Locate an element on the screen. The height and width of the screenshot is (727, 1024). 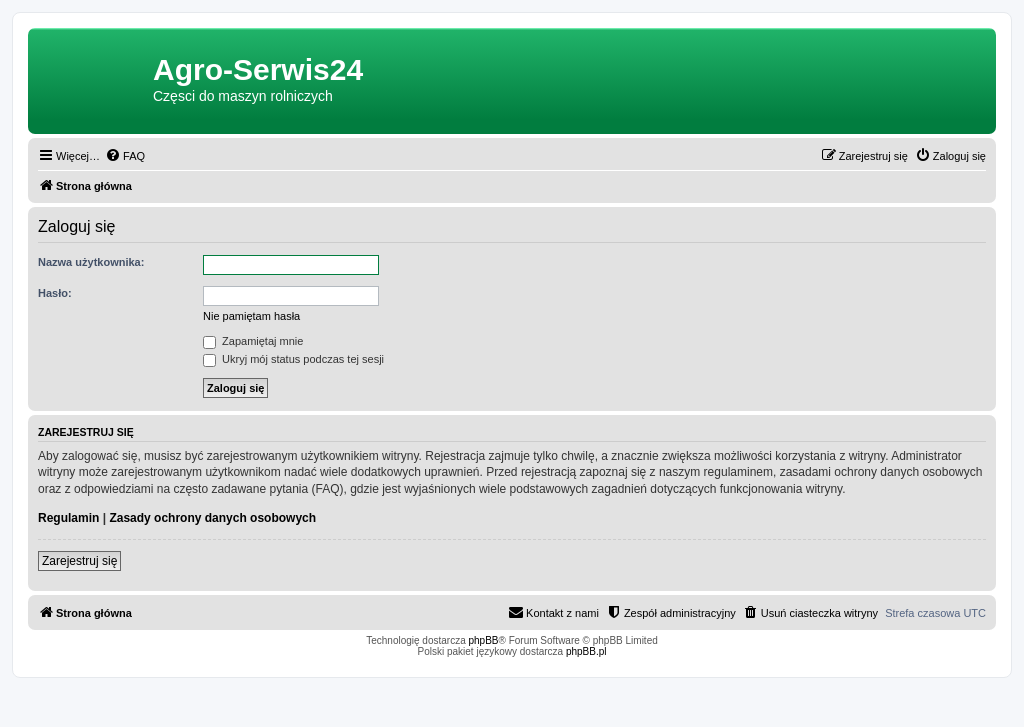
Ukryj mój status podczas tej sesji is located at coordinates (293, 359).